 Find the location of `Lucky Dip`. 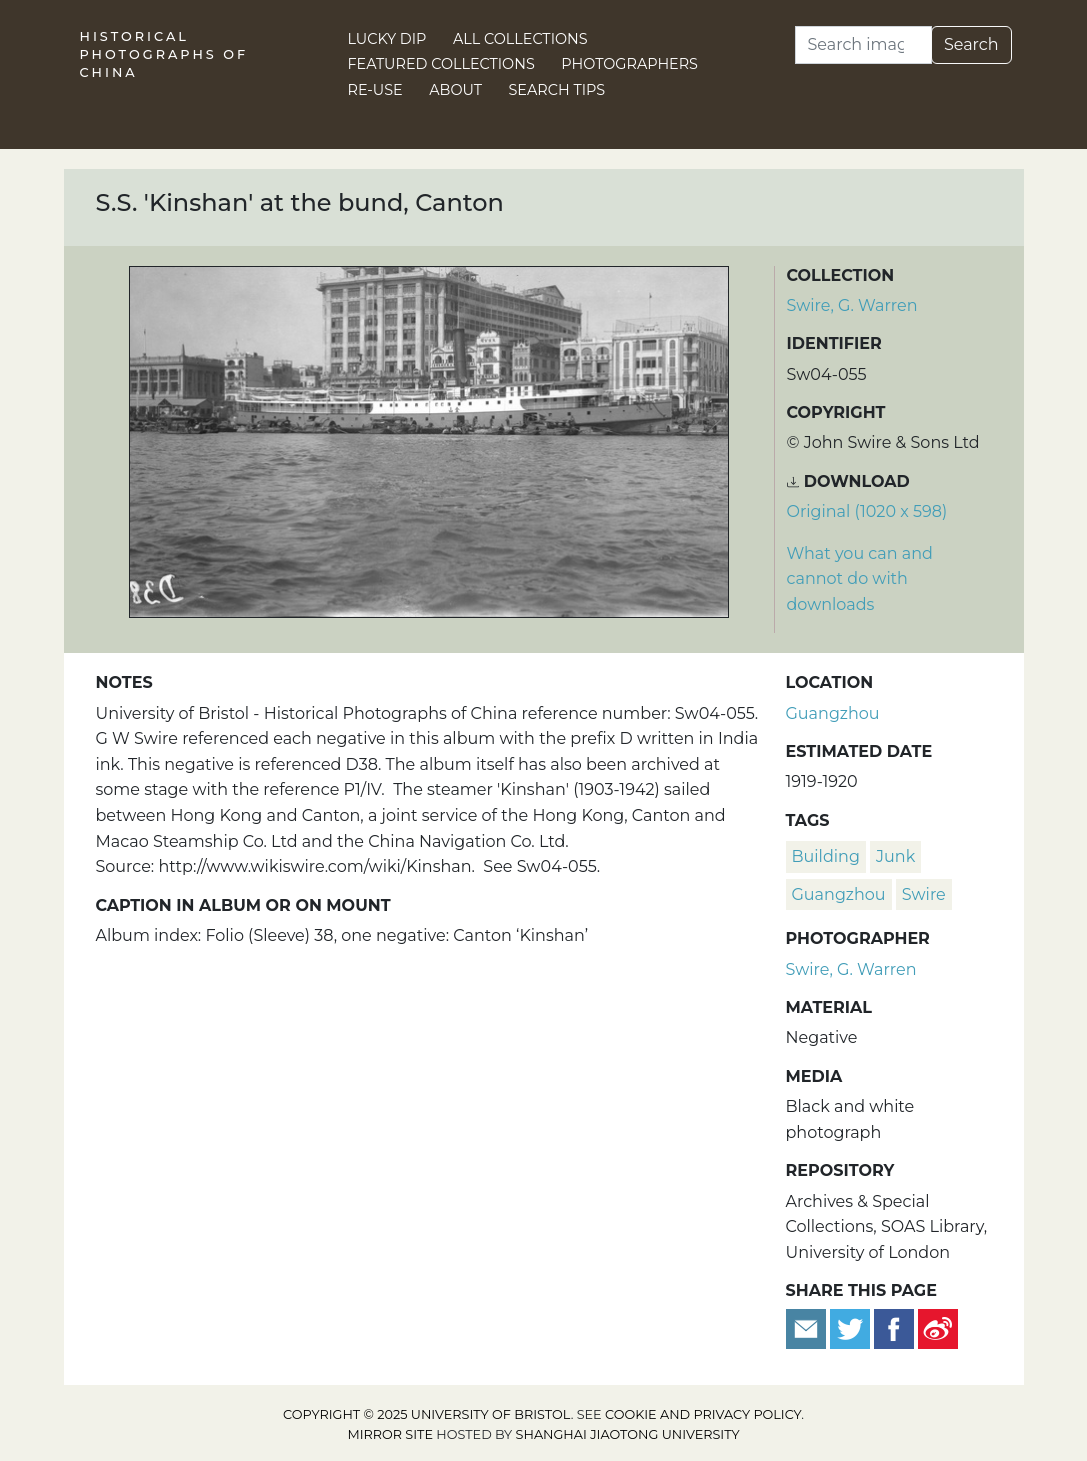

Lucky Dip is located at coordinates (387, 39).